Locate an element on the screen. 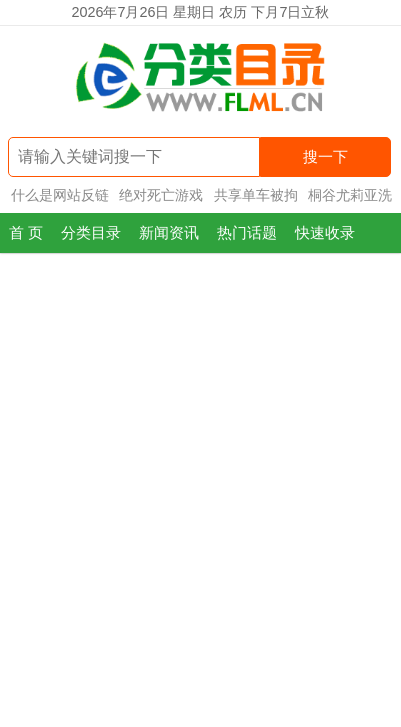 Image resolution: width=401 pixels, height=727 pixels. 搜一下 is located at coordinates (325, 156).